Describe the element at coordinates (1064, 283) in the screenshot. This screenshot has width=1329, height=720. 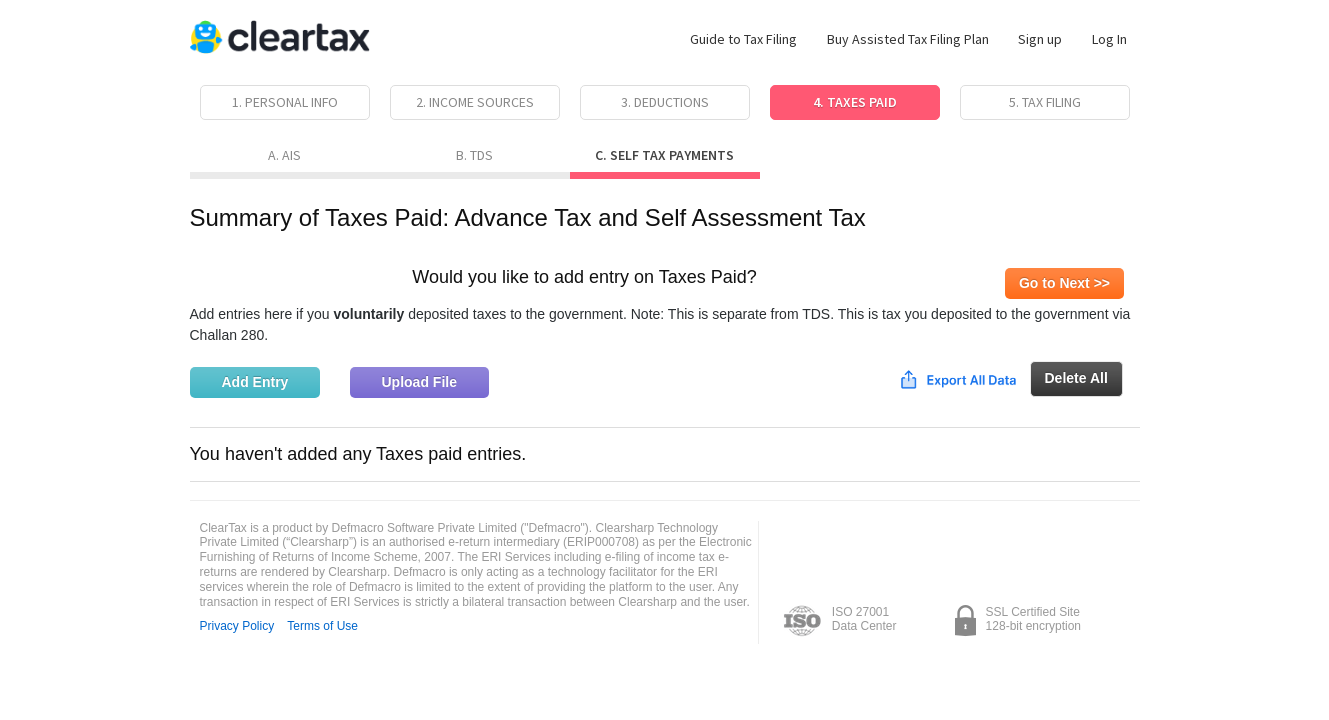
I see `Go to Next >>` at that location.